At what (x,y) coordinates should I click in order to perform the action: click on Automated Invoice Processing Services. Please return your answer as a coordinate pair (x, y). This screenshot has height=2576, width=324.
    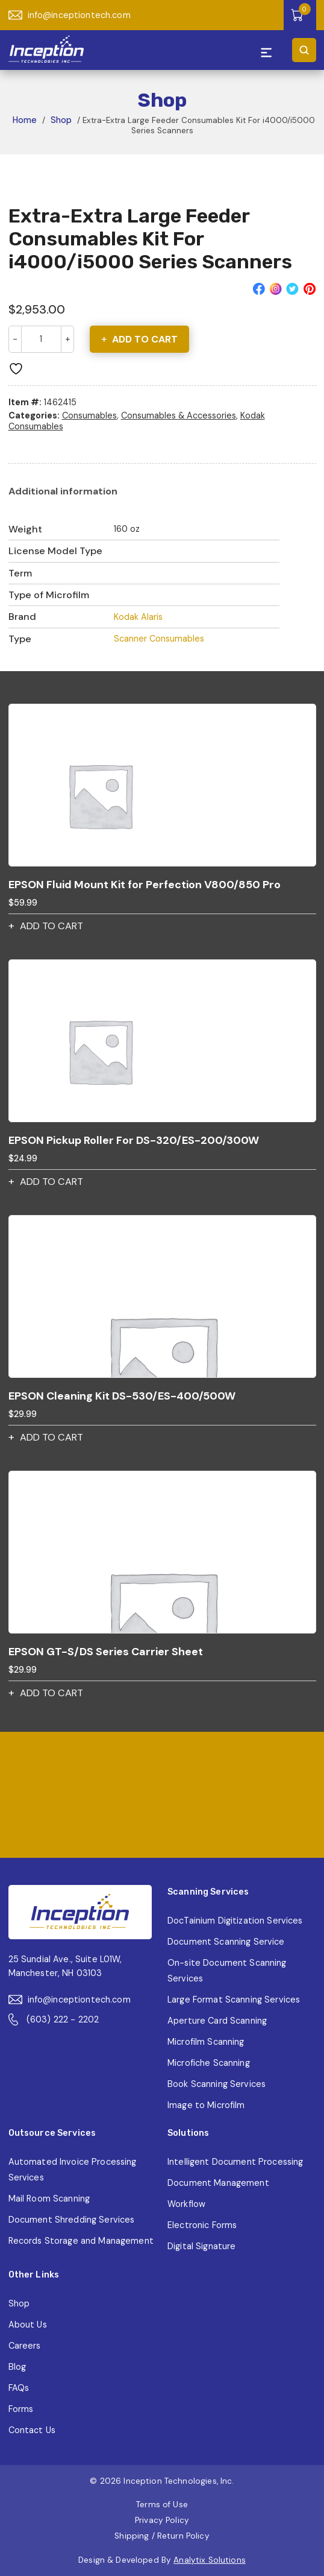
    Looking at the image, I should click on (72, 2169).